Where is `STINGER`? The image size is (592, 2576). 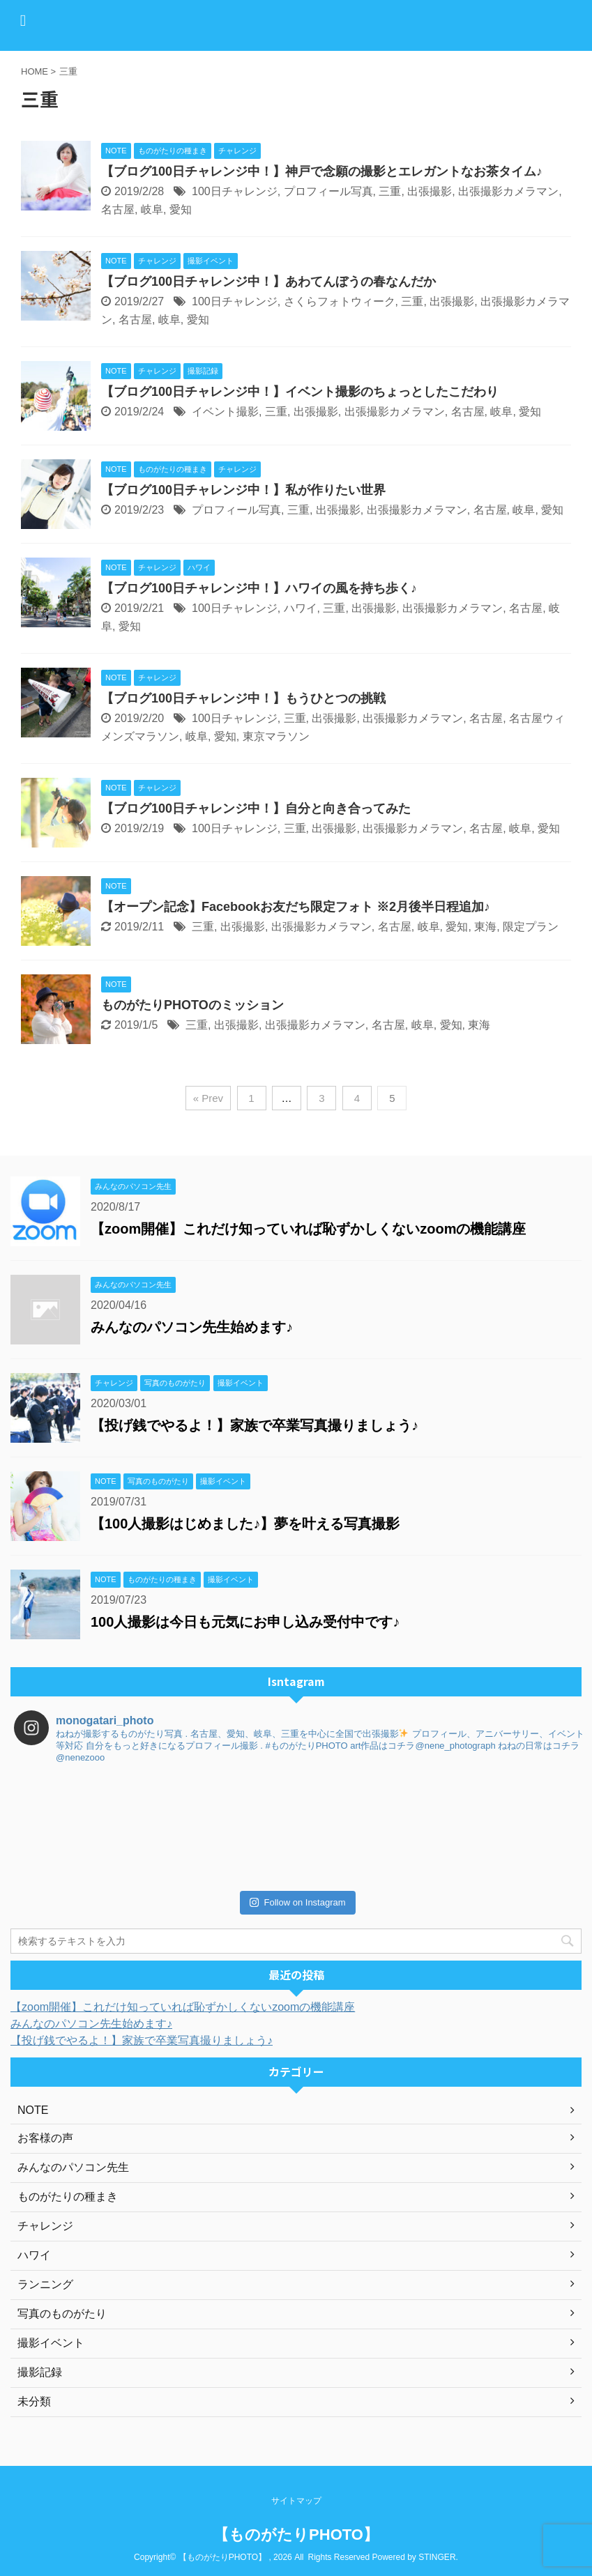
STINGER is located at coordinates (436, 2557).